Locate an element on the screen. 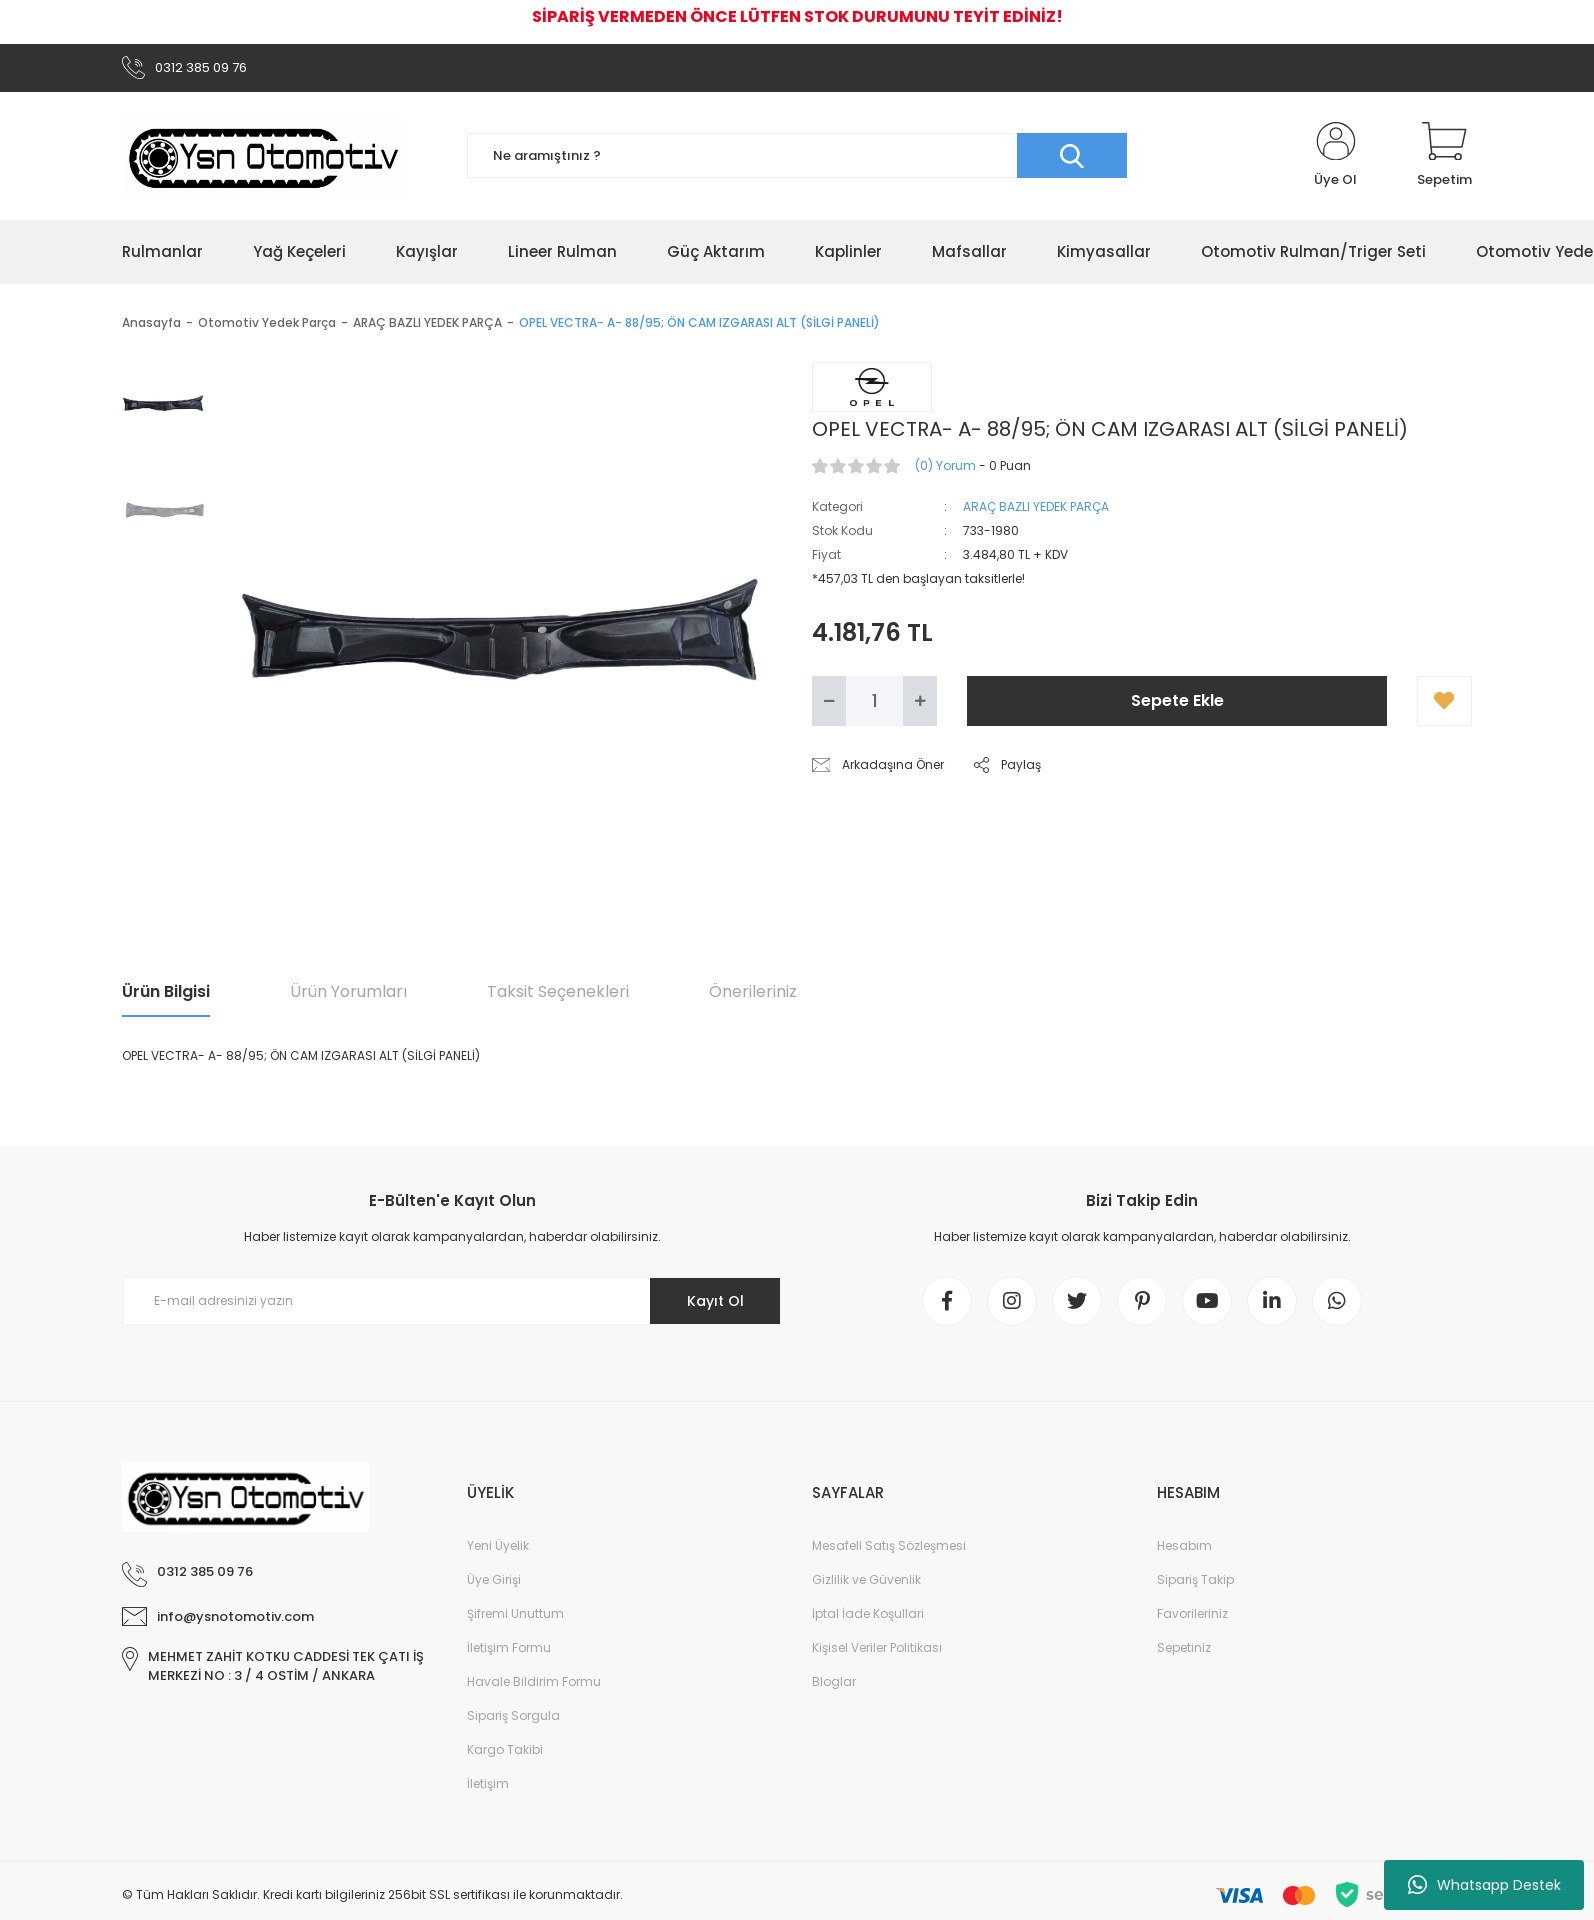 The width and height of the screenshot is (1594, 1920). Whatsapp Destek is located at coordinates (1484, 1885).